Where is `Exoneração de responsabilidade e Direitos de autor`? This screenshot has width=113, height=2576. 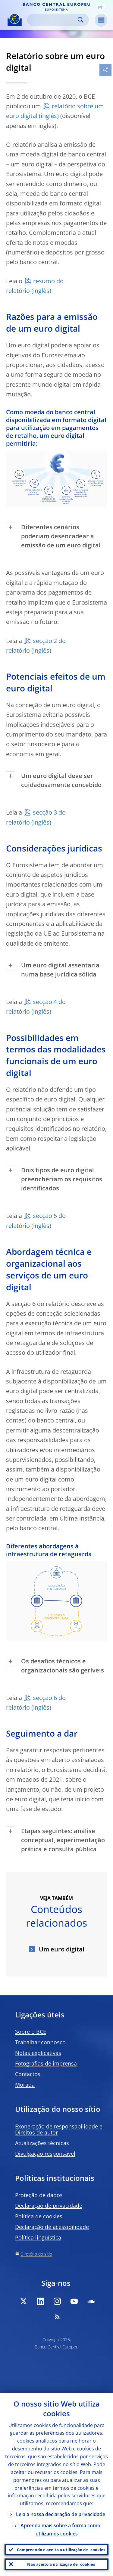
Exoneração de responsabilidade e Direitos de autor is located at coordinates (58, 2129).